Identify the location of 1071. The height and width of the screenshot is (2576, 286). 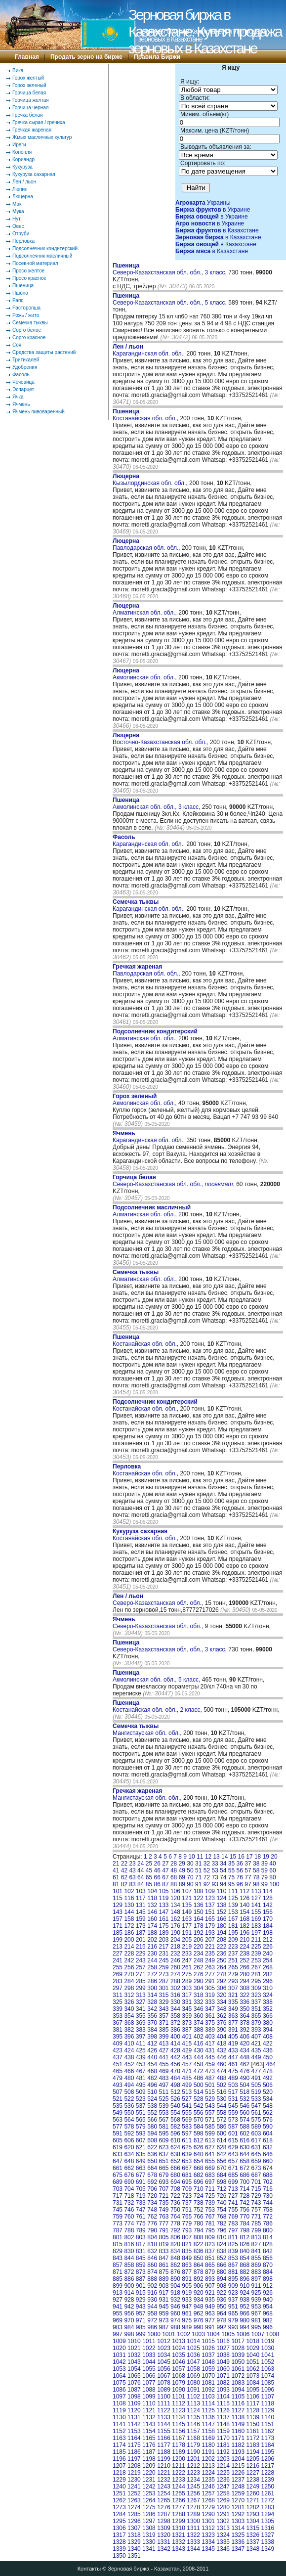
(223, 2375).